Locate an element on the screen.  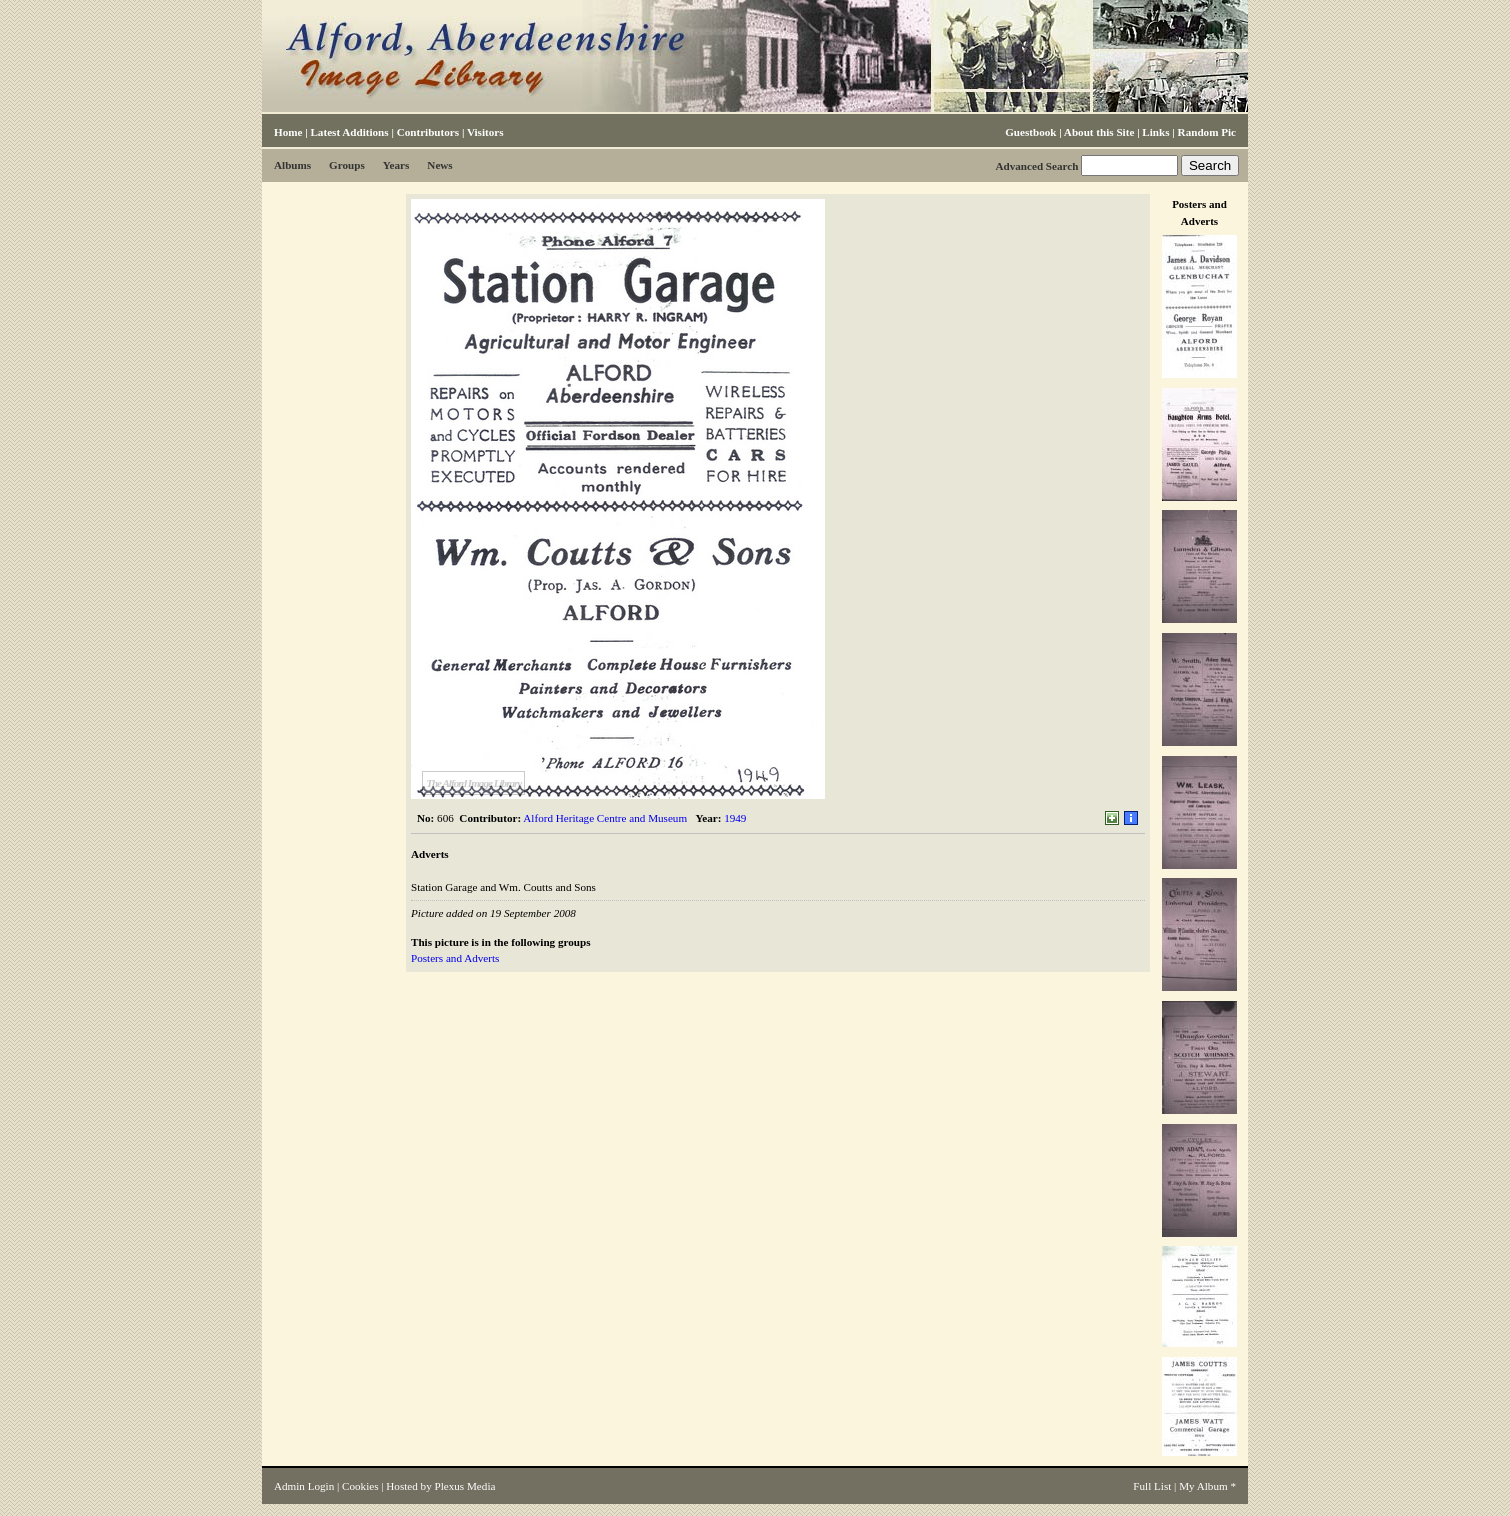
Years is located at coordinates (396, 165).